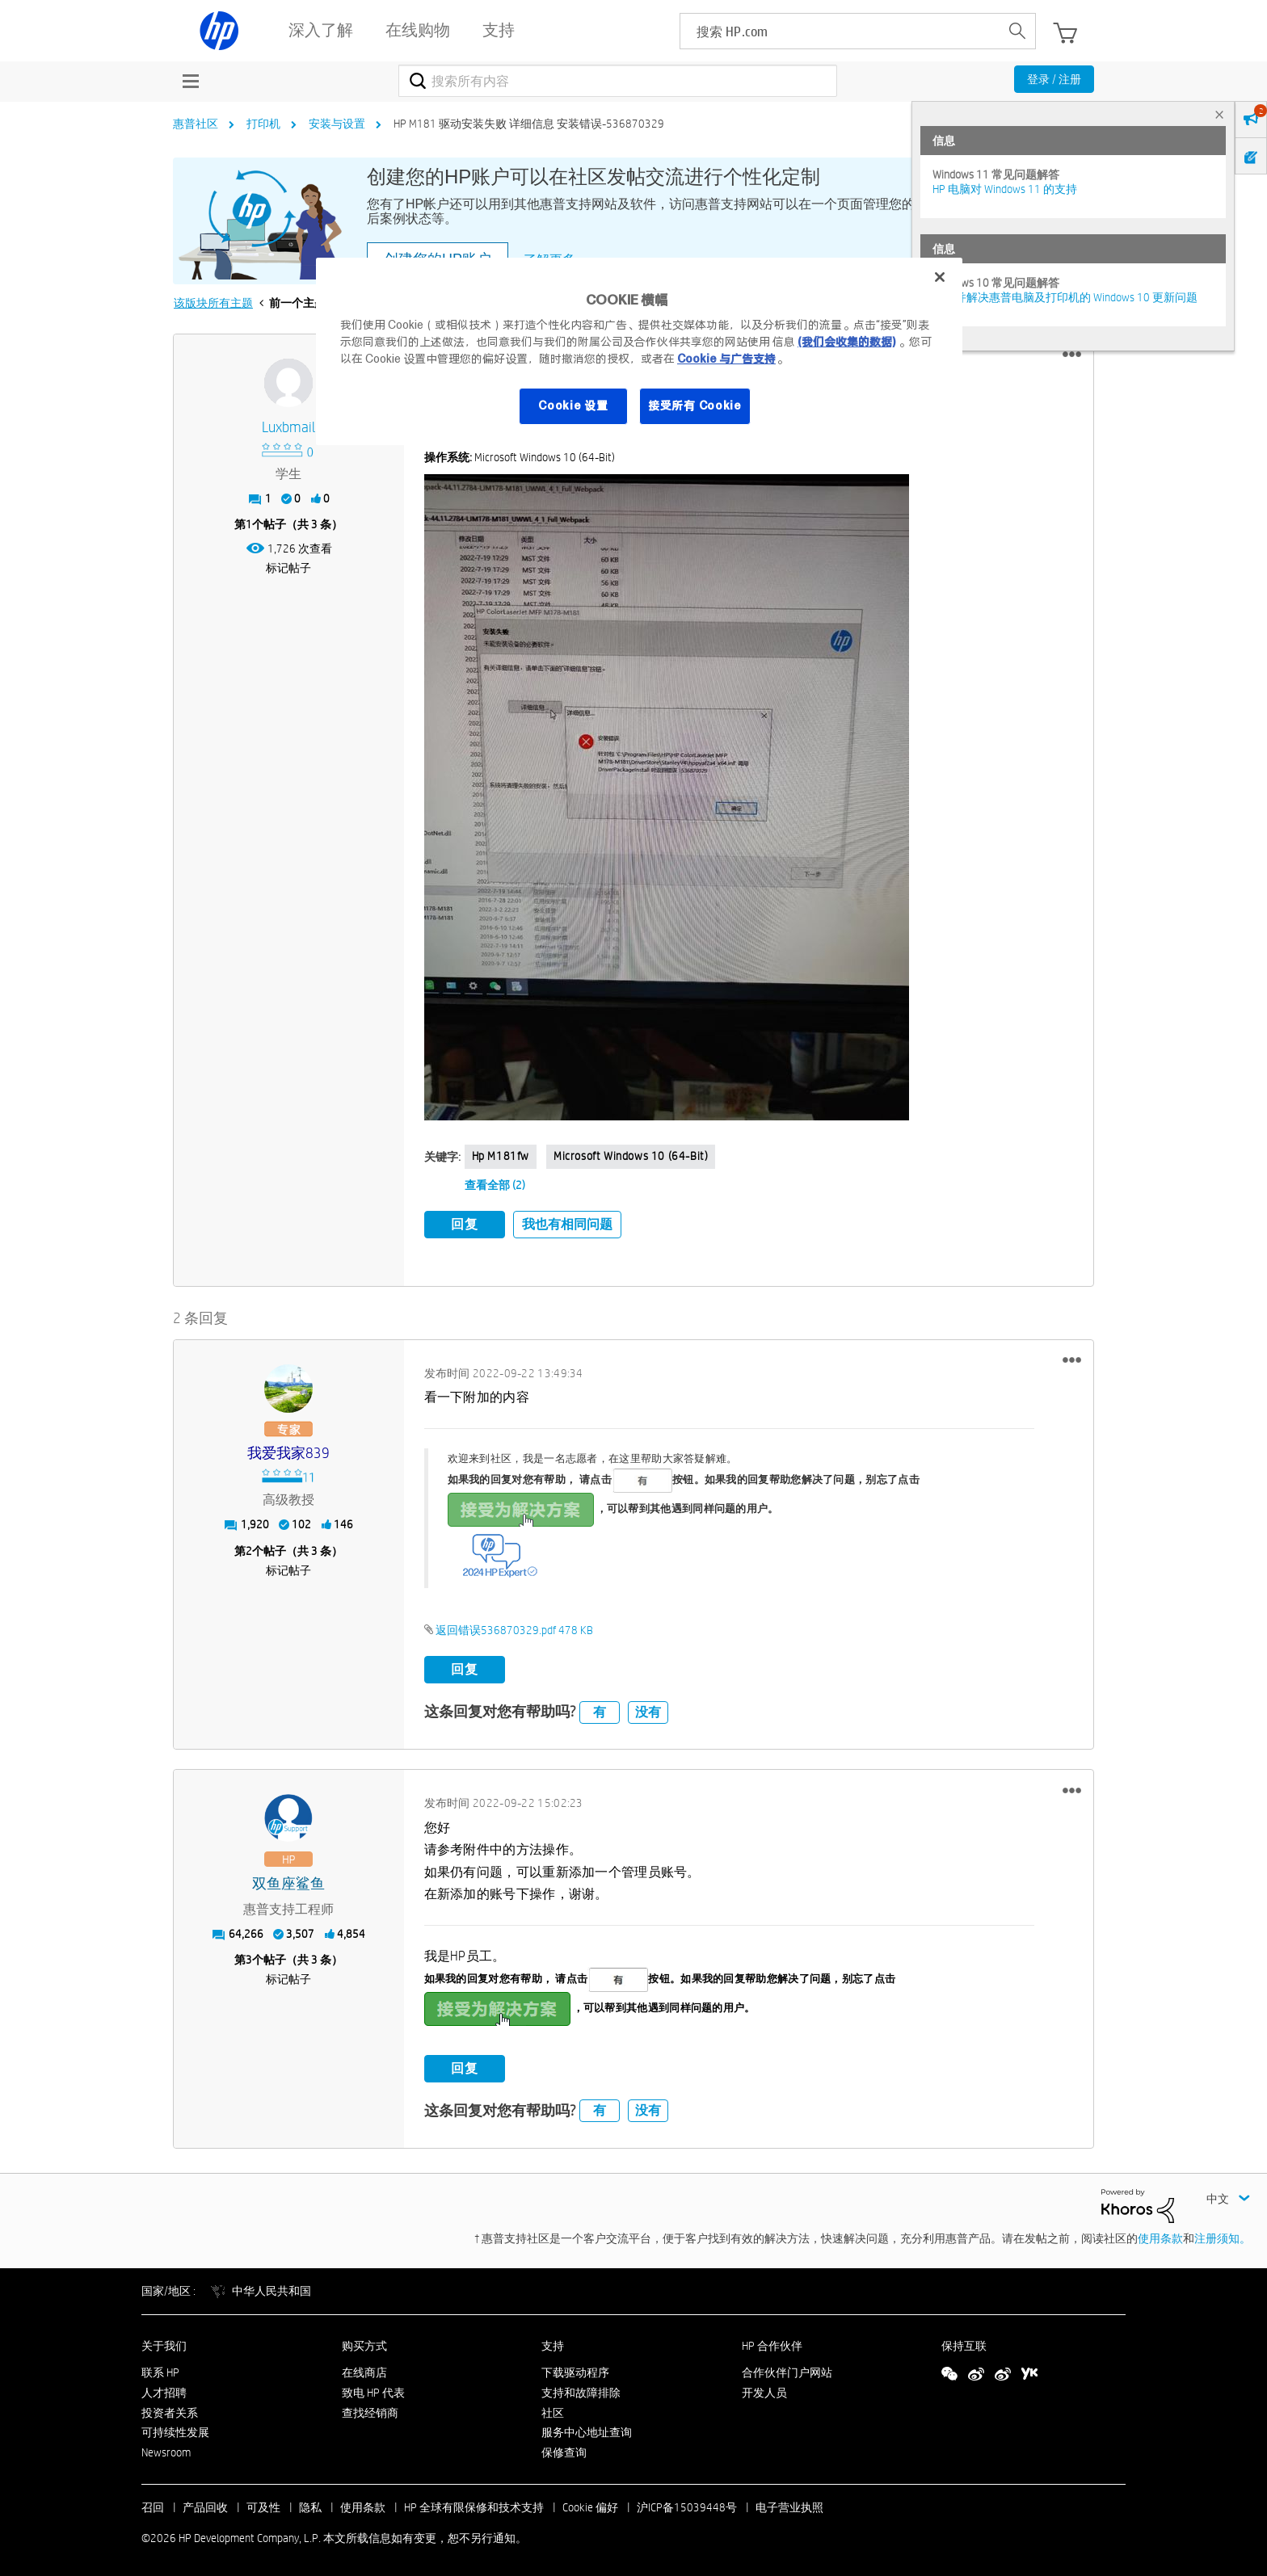 This screenshot has height=2576, width=1267. I want to click on (我们会收集的数据), so click(846, 341).